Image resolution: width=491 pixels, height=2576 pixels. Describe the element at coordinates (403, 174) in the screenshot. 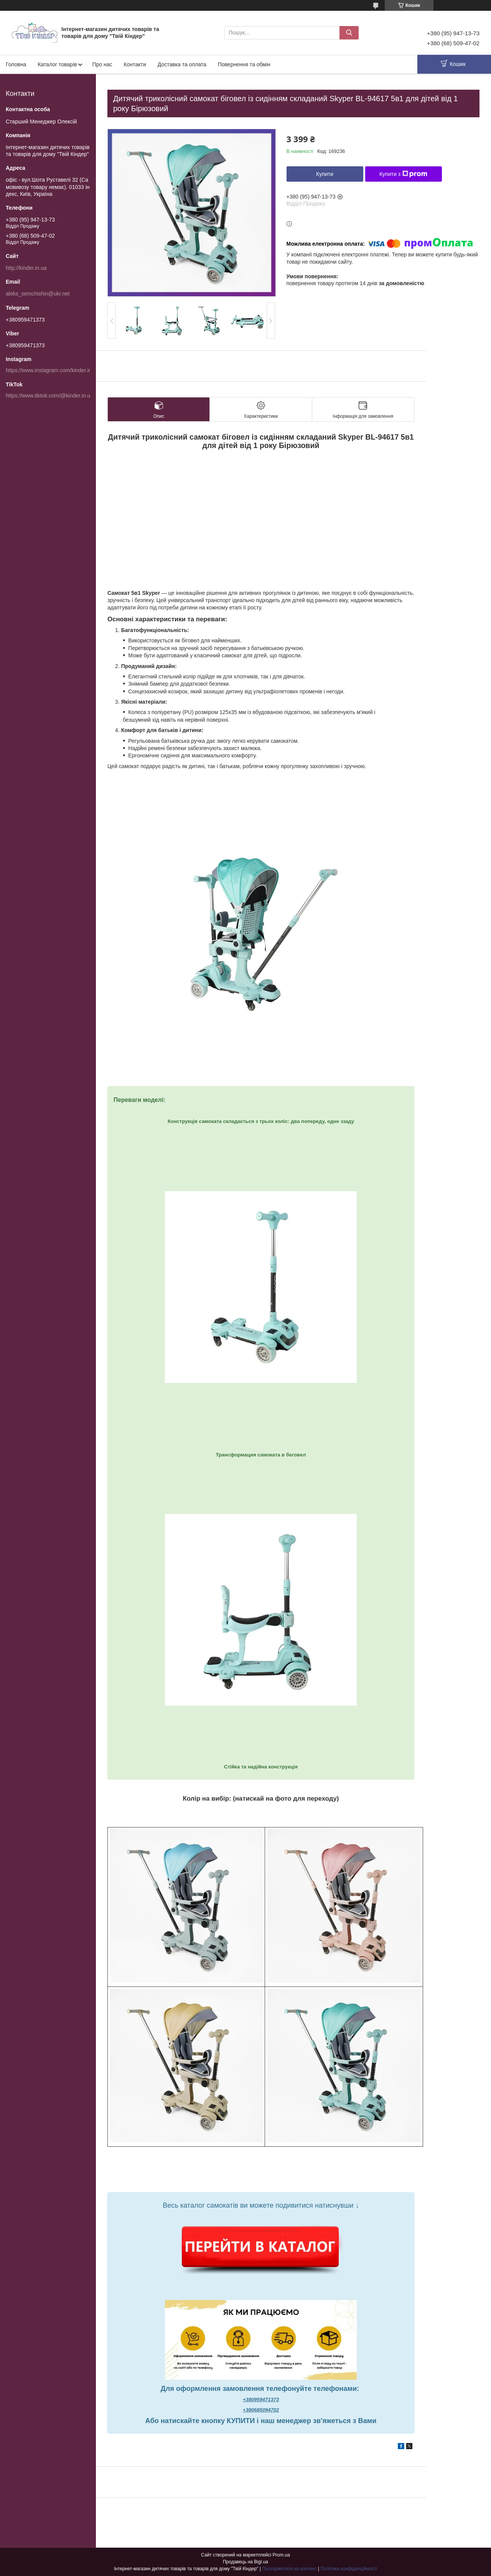

I see `Купити з` at that location.